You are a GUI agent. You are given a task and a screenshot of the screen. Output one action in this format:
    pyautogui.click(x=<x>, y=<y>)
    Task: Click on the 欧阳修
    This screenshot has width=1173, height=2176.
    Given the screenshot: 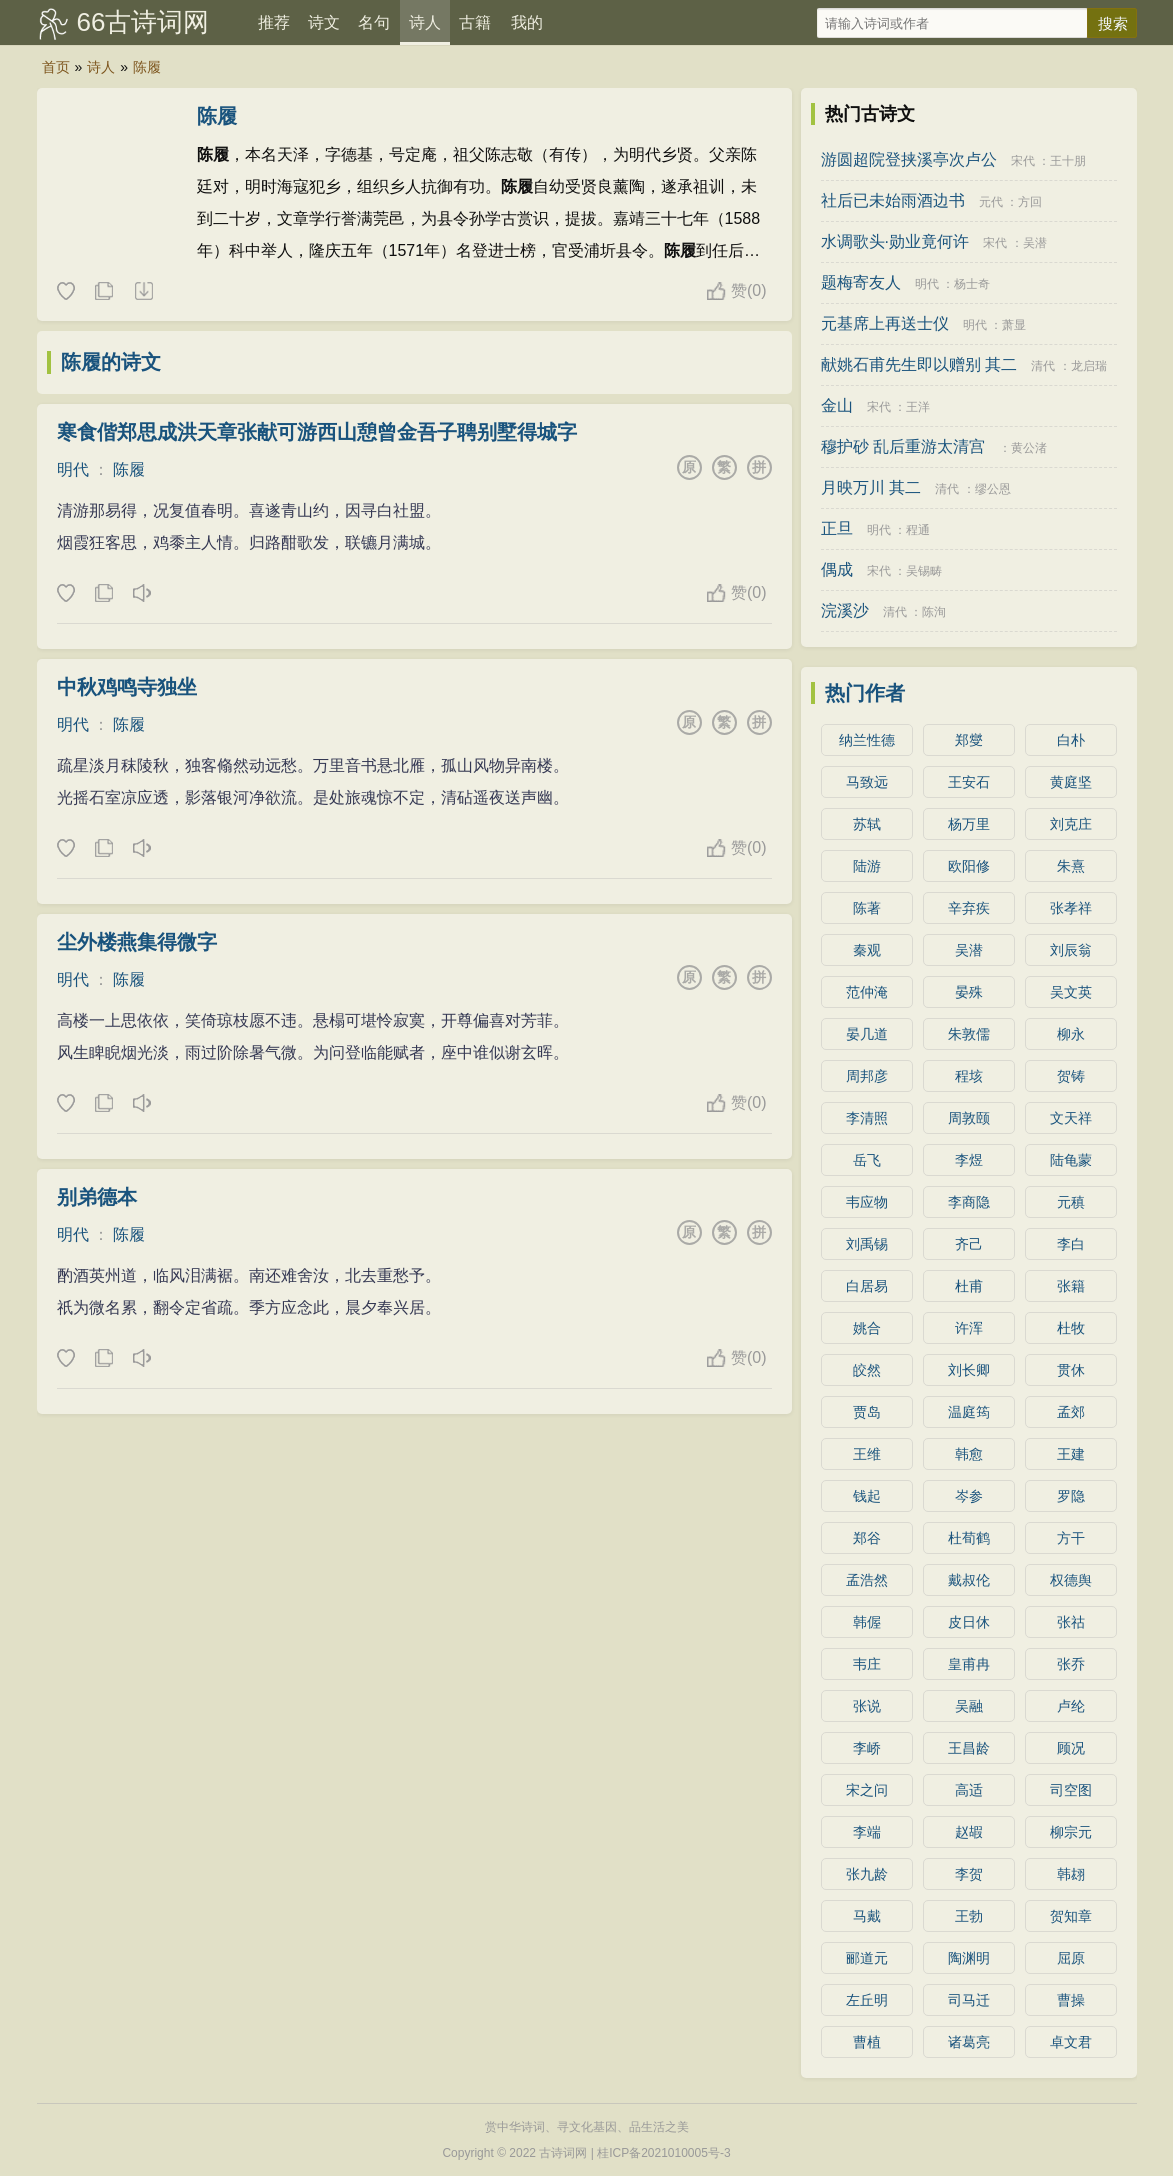 What is the action you would take?
    pyautogui.click(x=969, y=866)
    